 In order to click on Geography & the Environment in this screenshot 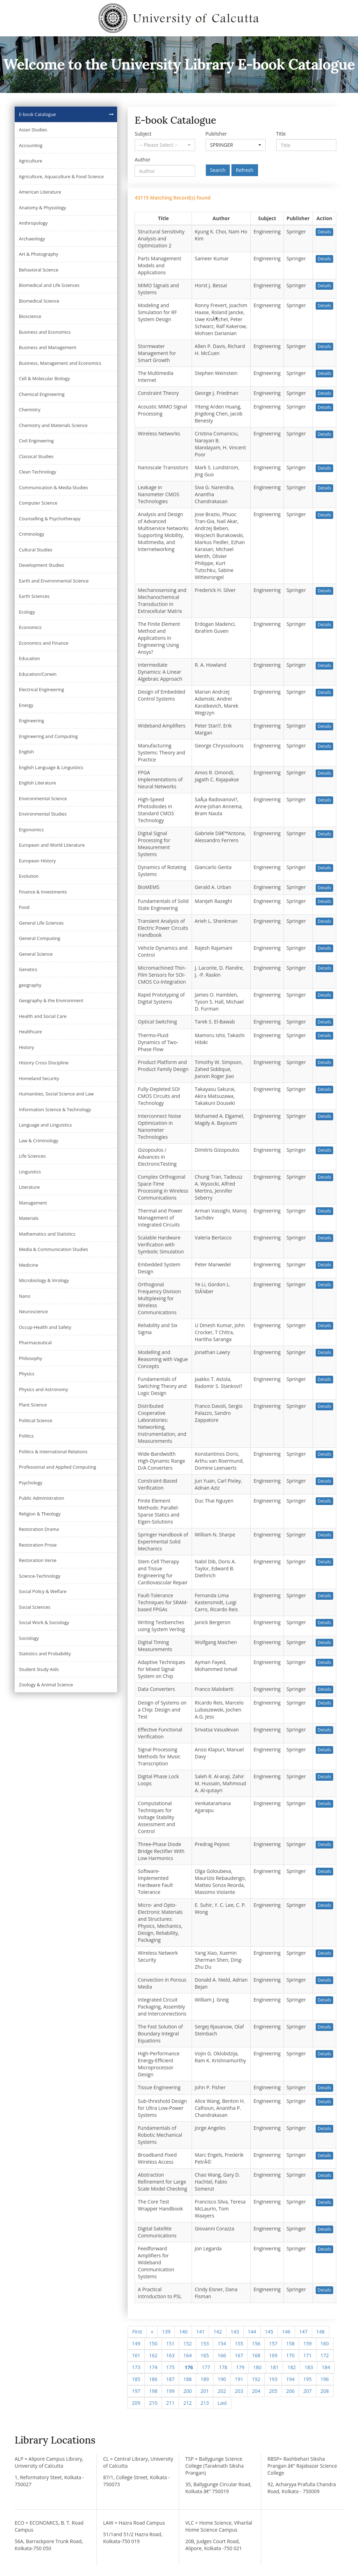, I will do `click(51, 1000)`.